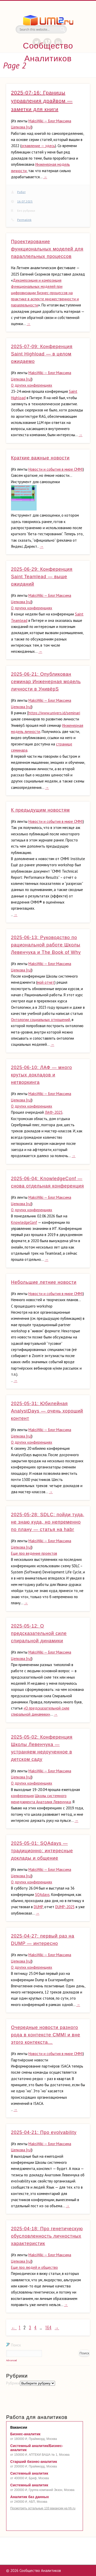 The height and width of the screenshot is (2576, 96). What do you see at coordinates (47, 2236) in the screenshot?
I see `2025-04-18: Про генетическую обусловленность личностных характеристик` at bounding box center [47, 2236].